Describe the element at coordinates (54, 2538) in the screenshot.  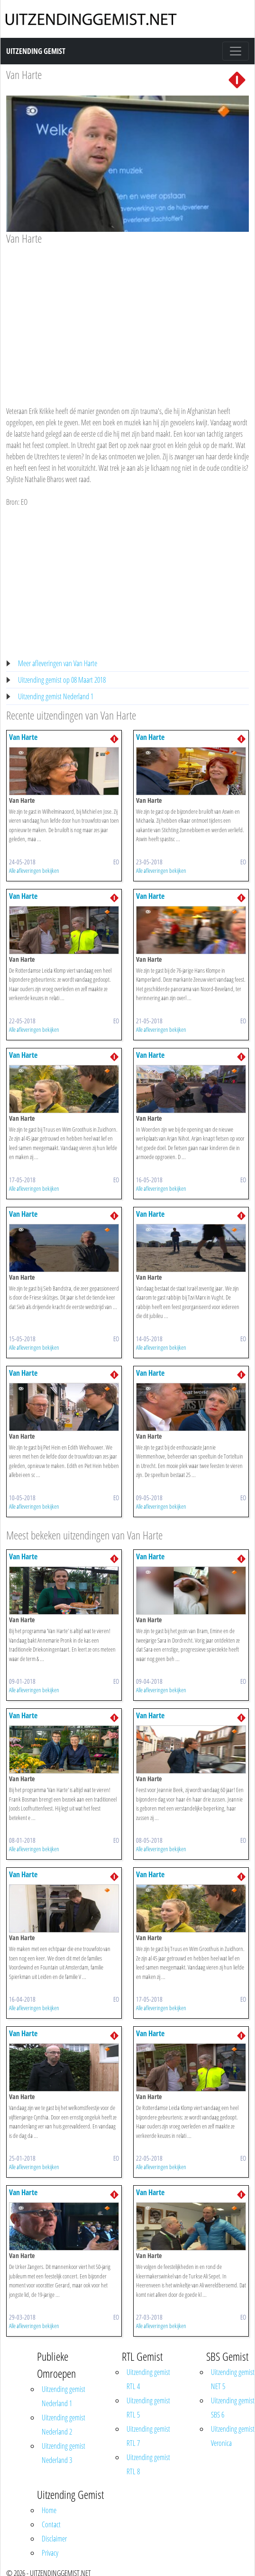
I see `Disclaimer` at that location.